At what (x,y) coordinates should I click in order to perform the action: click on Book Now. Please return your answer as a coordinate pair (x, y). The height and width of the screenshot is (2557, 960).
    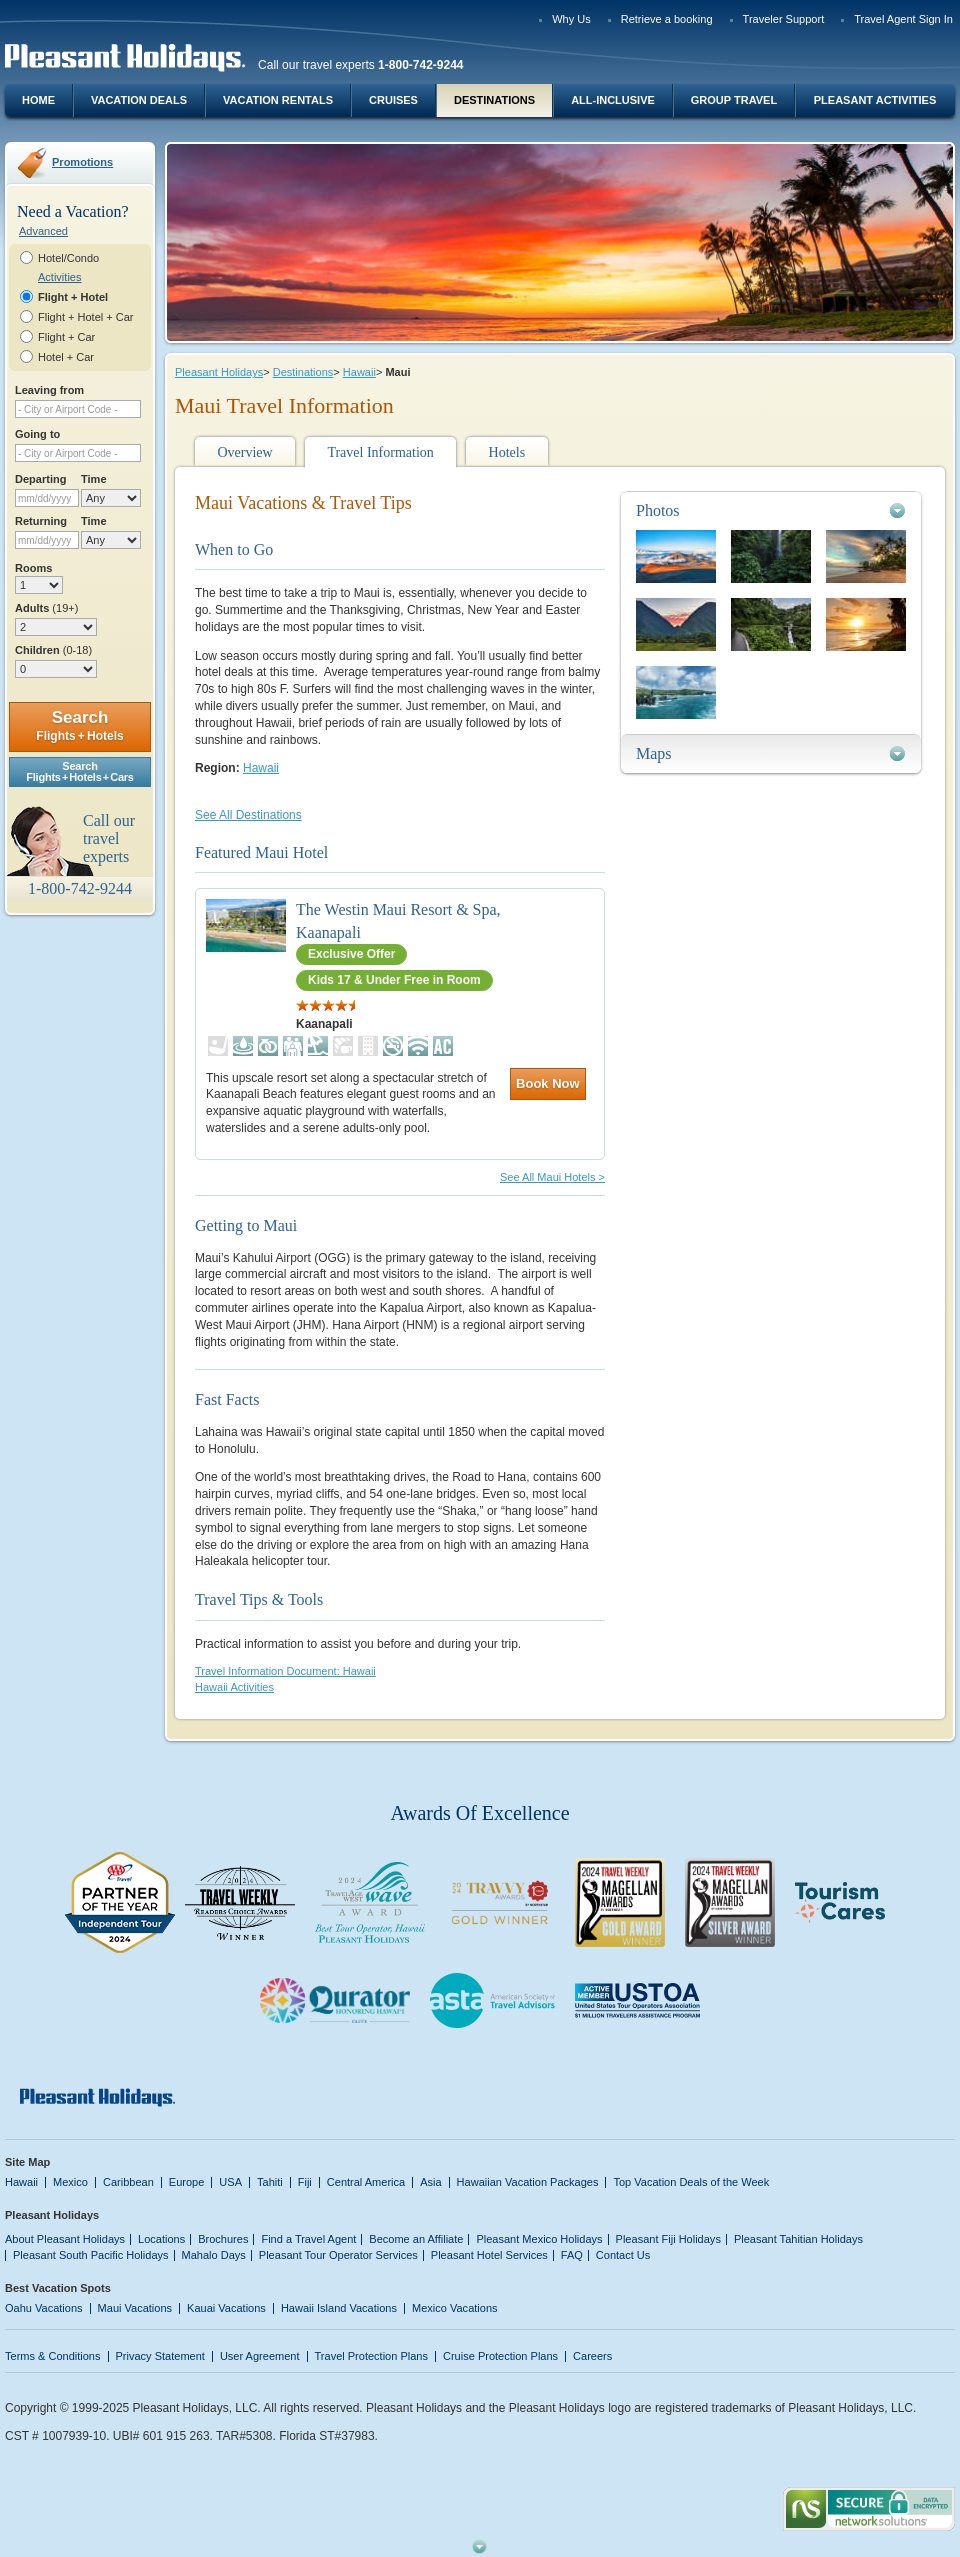
    Looking at the image, I should click on (548, 1083).